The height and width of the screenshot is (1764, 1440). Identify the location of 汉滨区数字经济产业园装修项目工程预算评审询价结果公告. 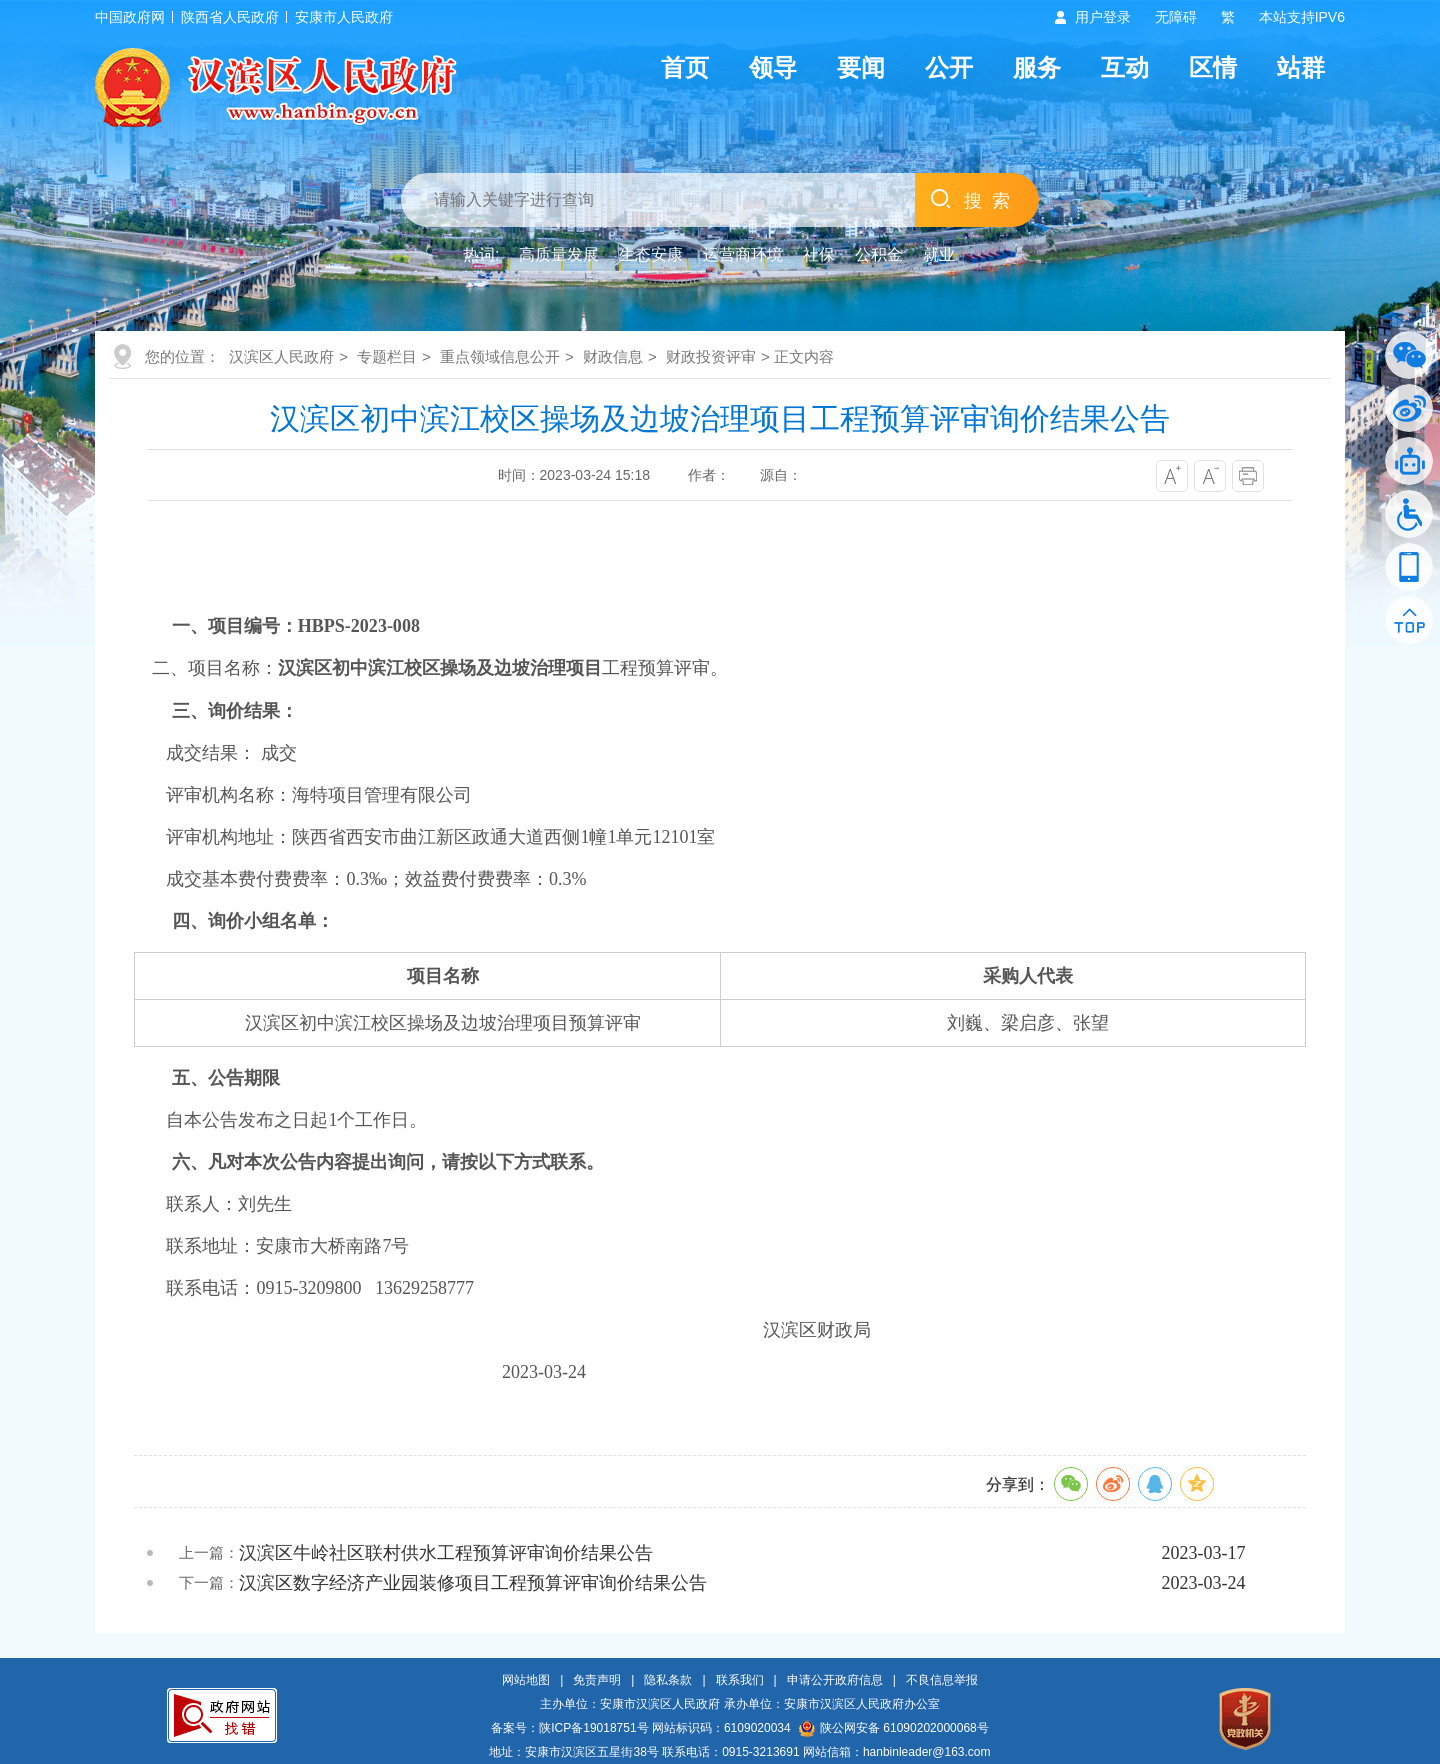
(473, 1583).